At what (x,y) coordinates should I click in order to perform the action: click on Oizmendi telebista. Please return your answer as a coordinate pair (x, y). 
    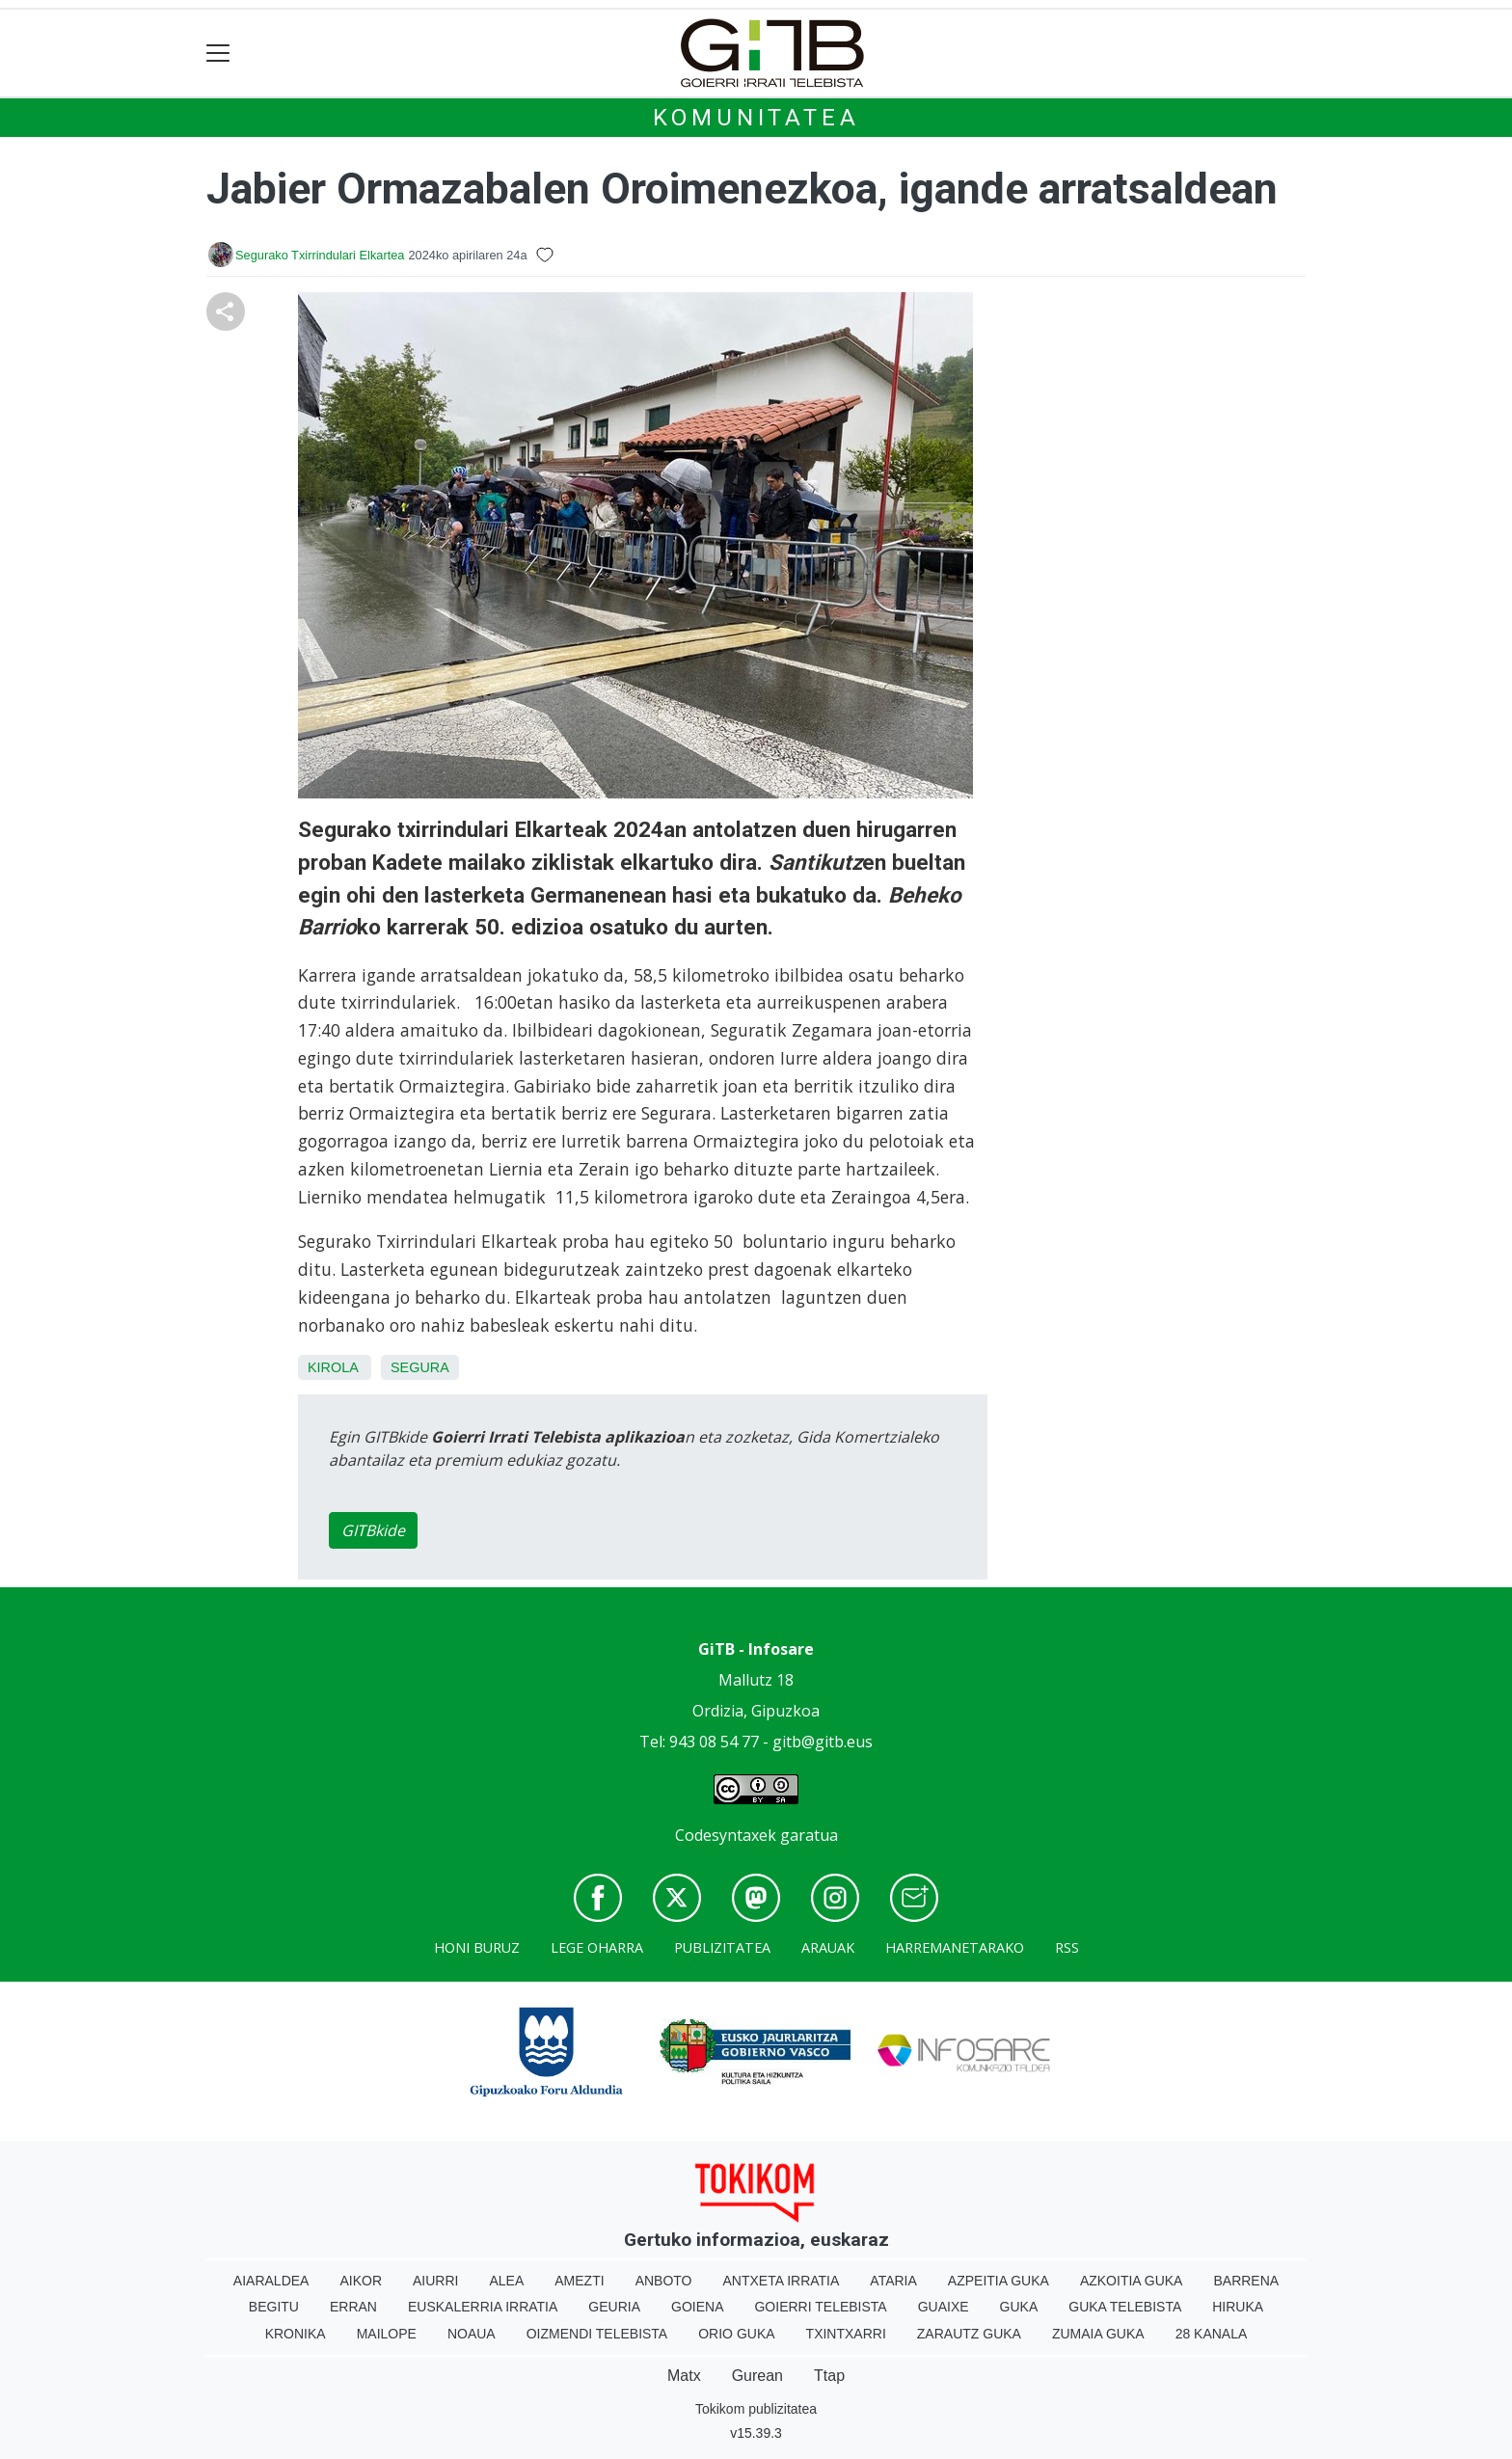
    Looking at the image, I should click on (597, 2333).